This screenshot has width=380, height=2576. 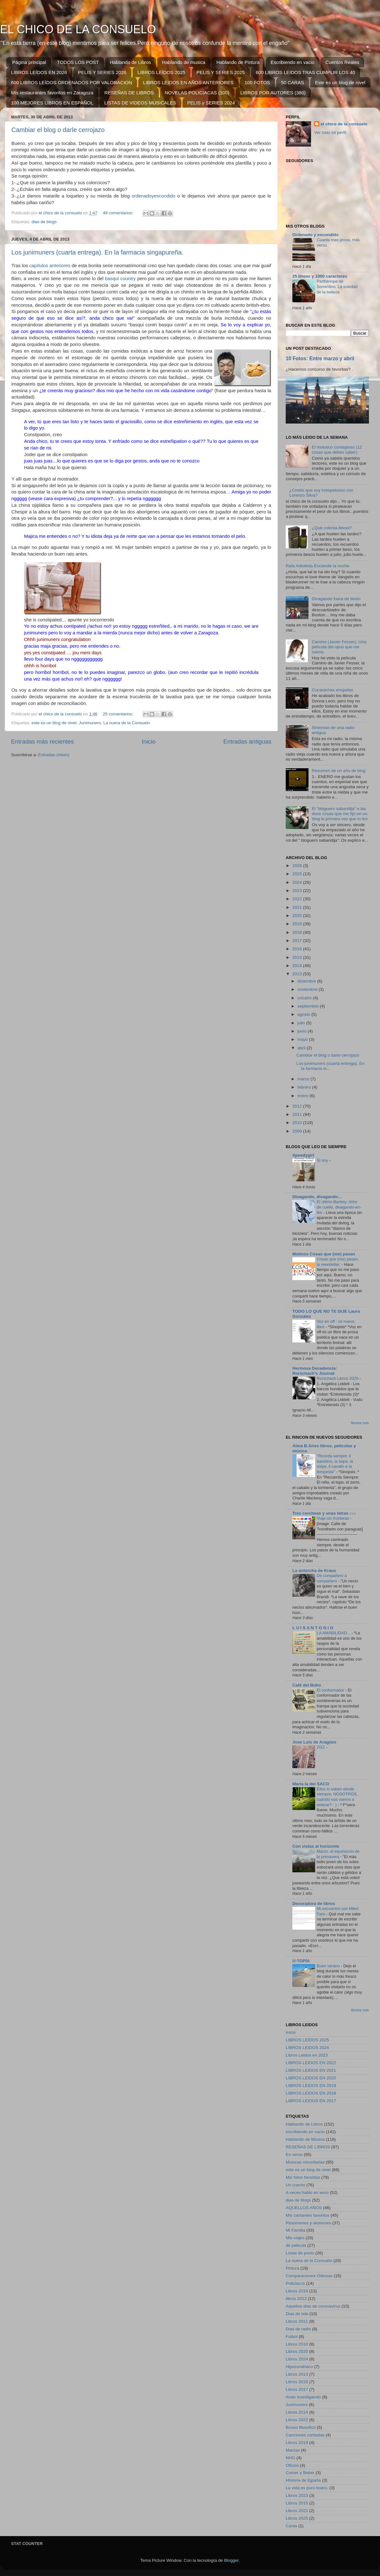 What do you see at coordinates (302, 1048) in the screenshot?
I see `abril` at bounding box center [302, 1048].